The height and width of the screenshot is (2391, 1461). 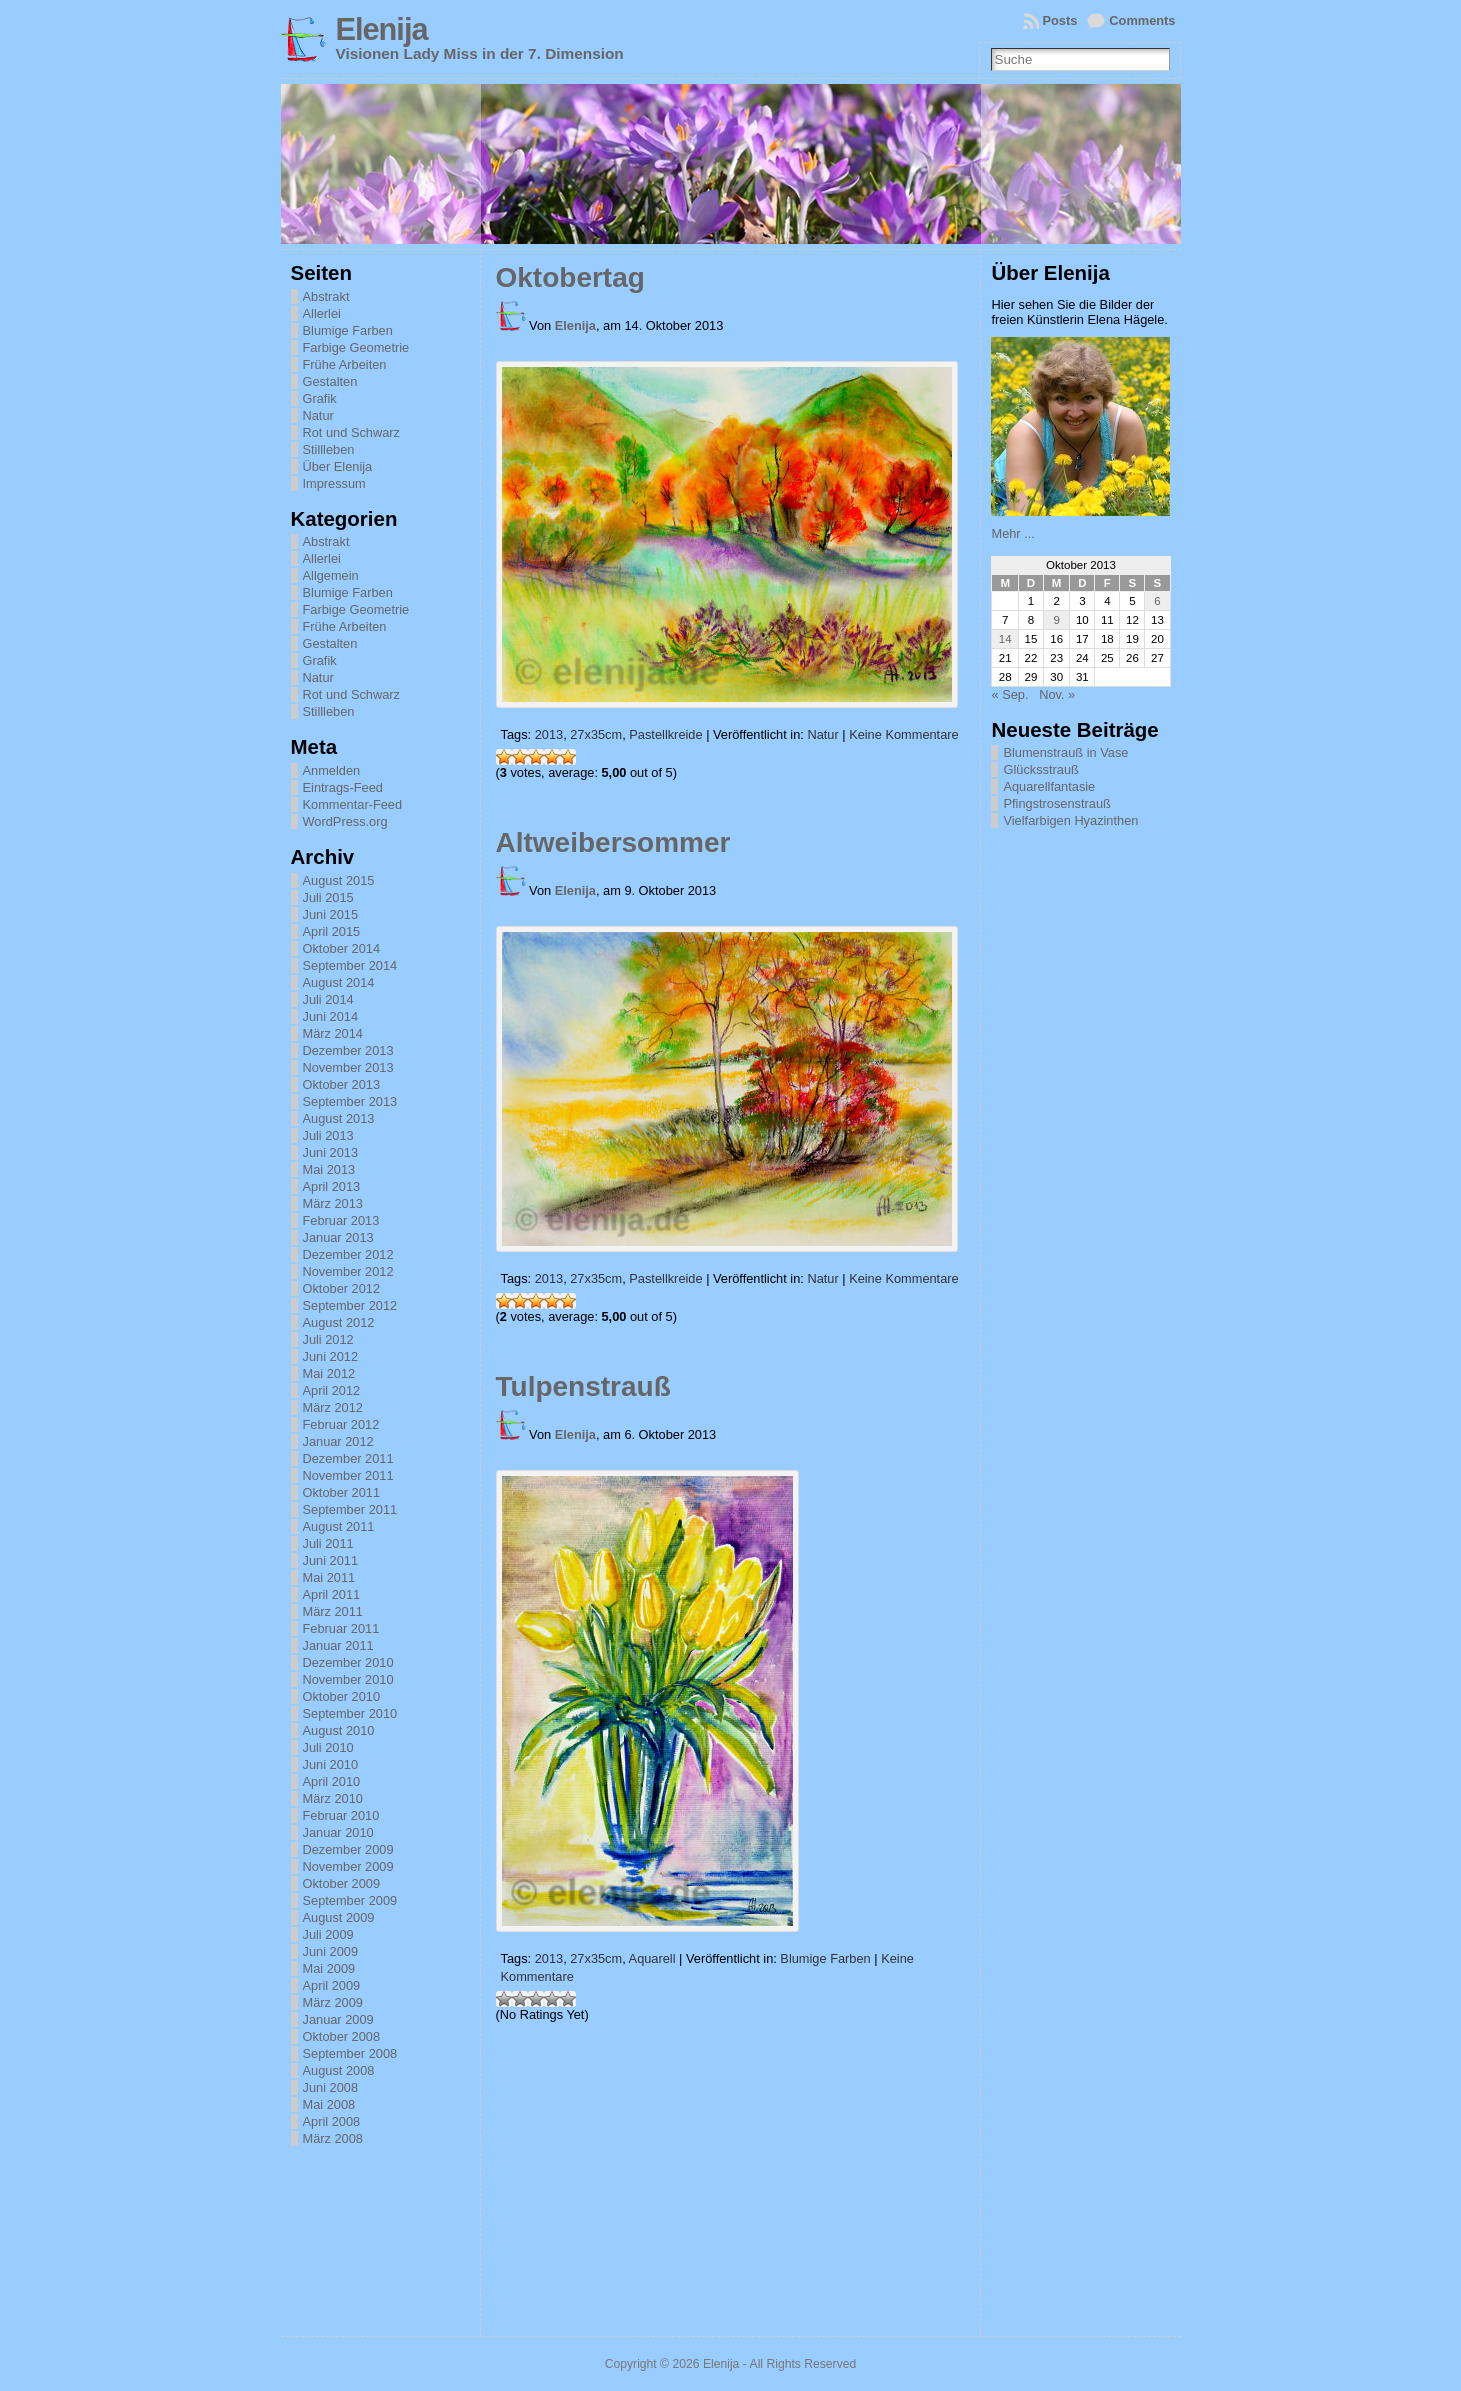 I want to click on Juni 2011, so click(x=331, y=1560).